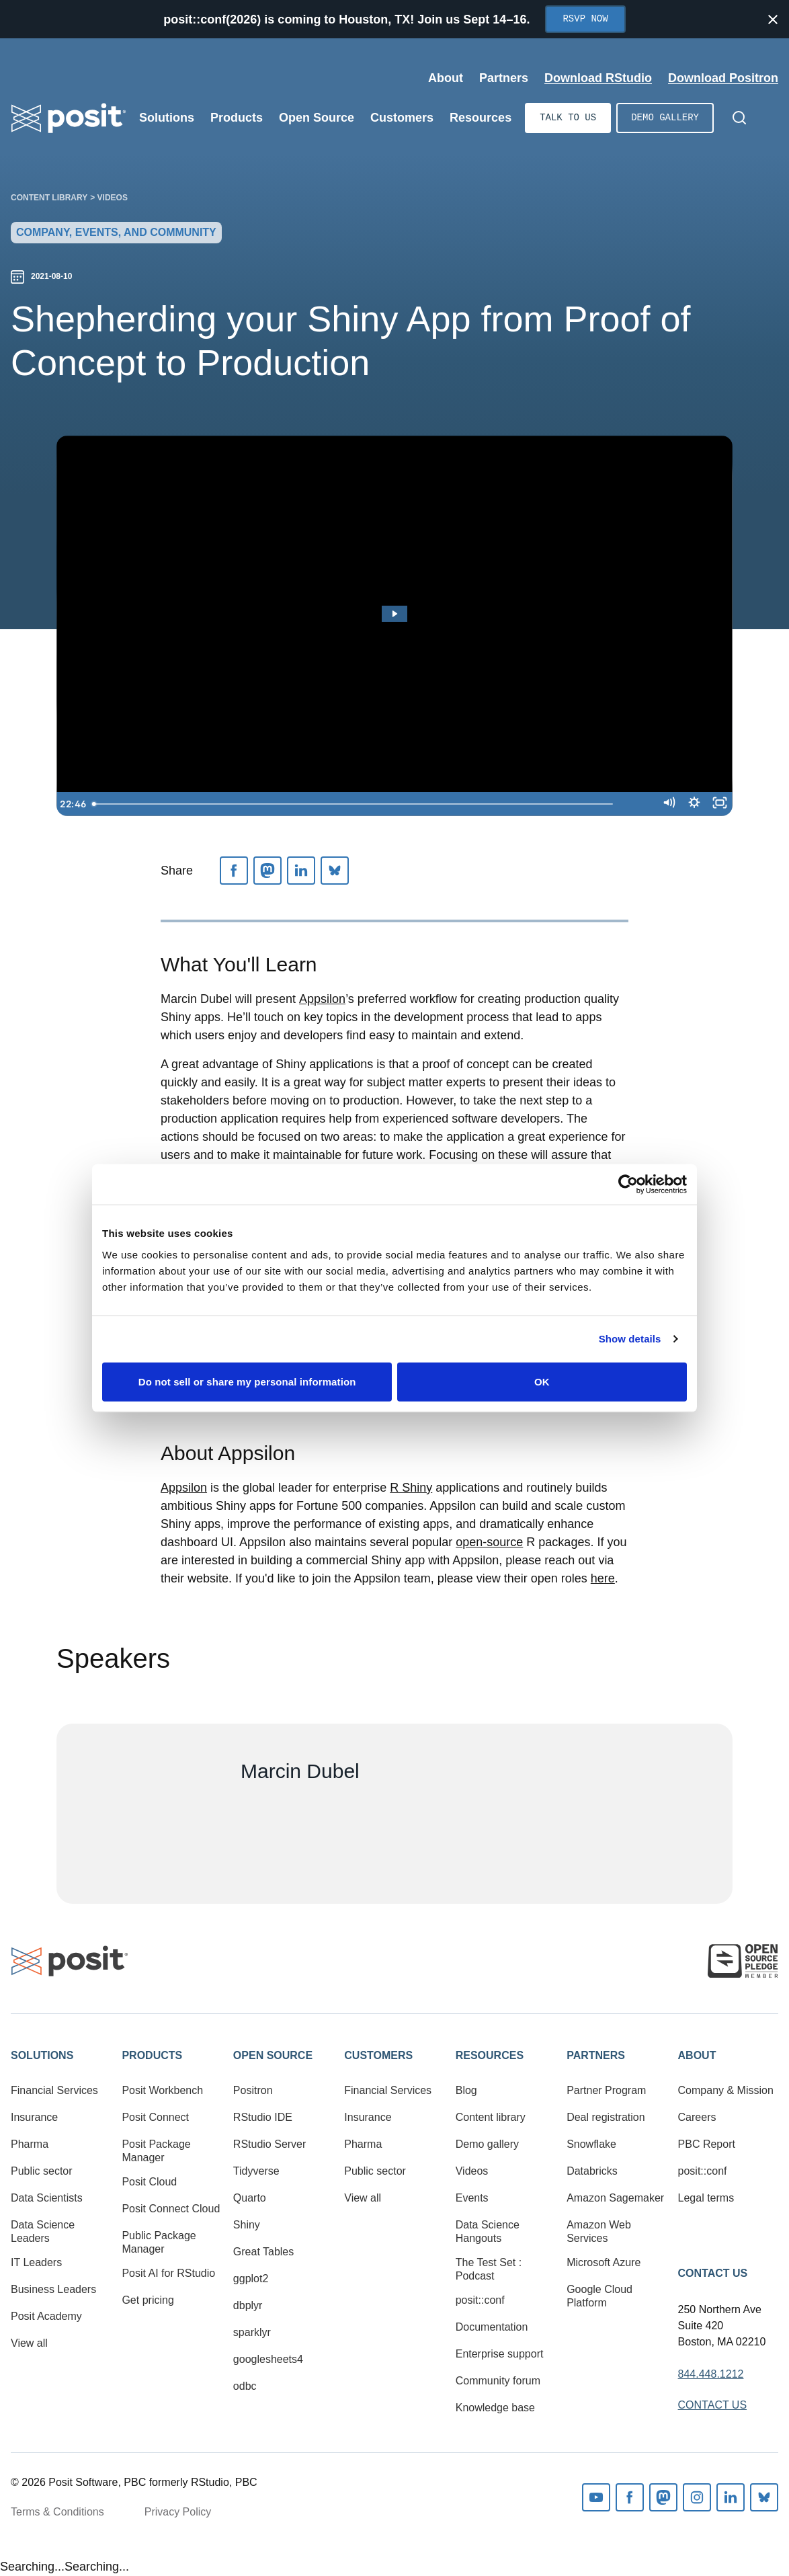  What do you see at coordinates (663, 2497) in the screenshot?
I see `Mastodon` at bounding box center [663, 2497].